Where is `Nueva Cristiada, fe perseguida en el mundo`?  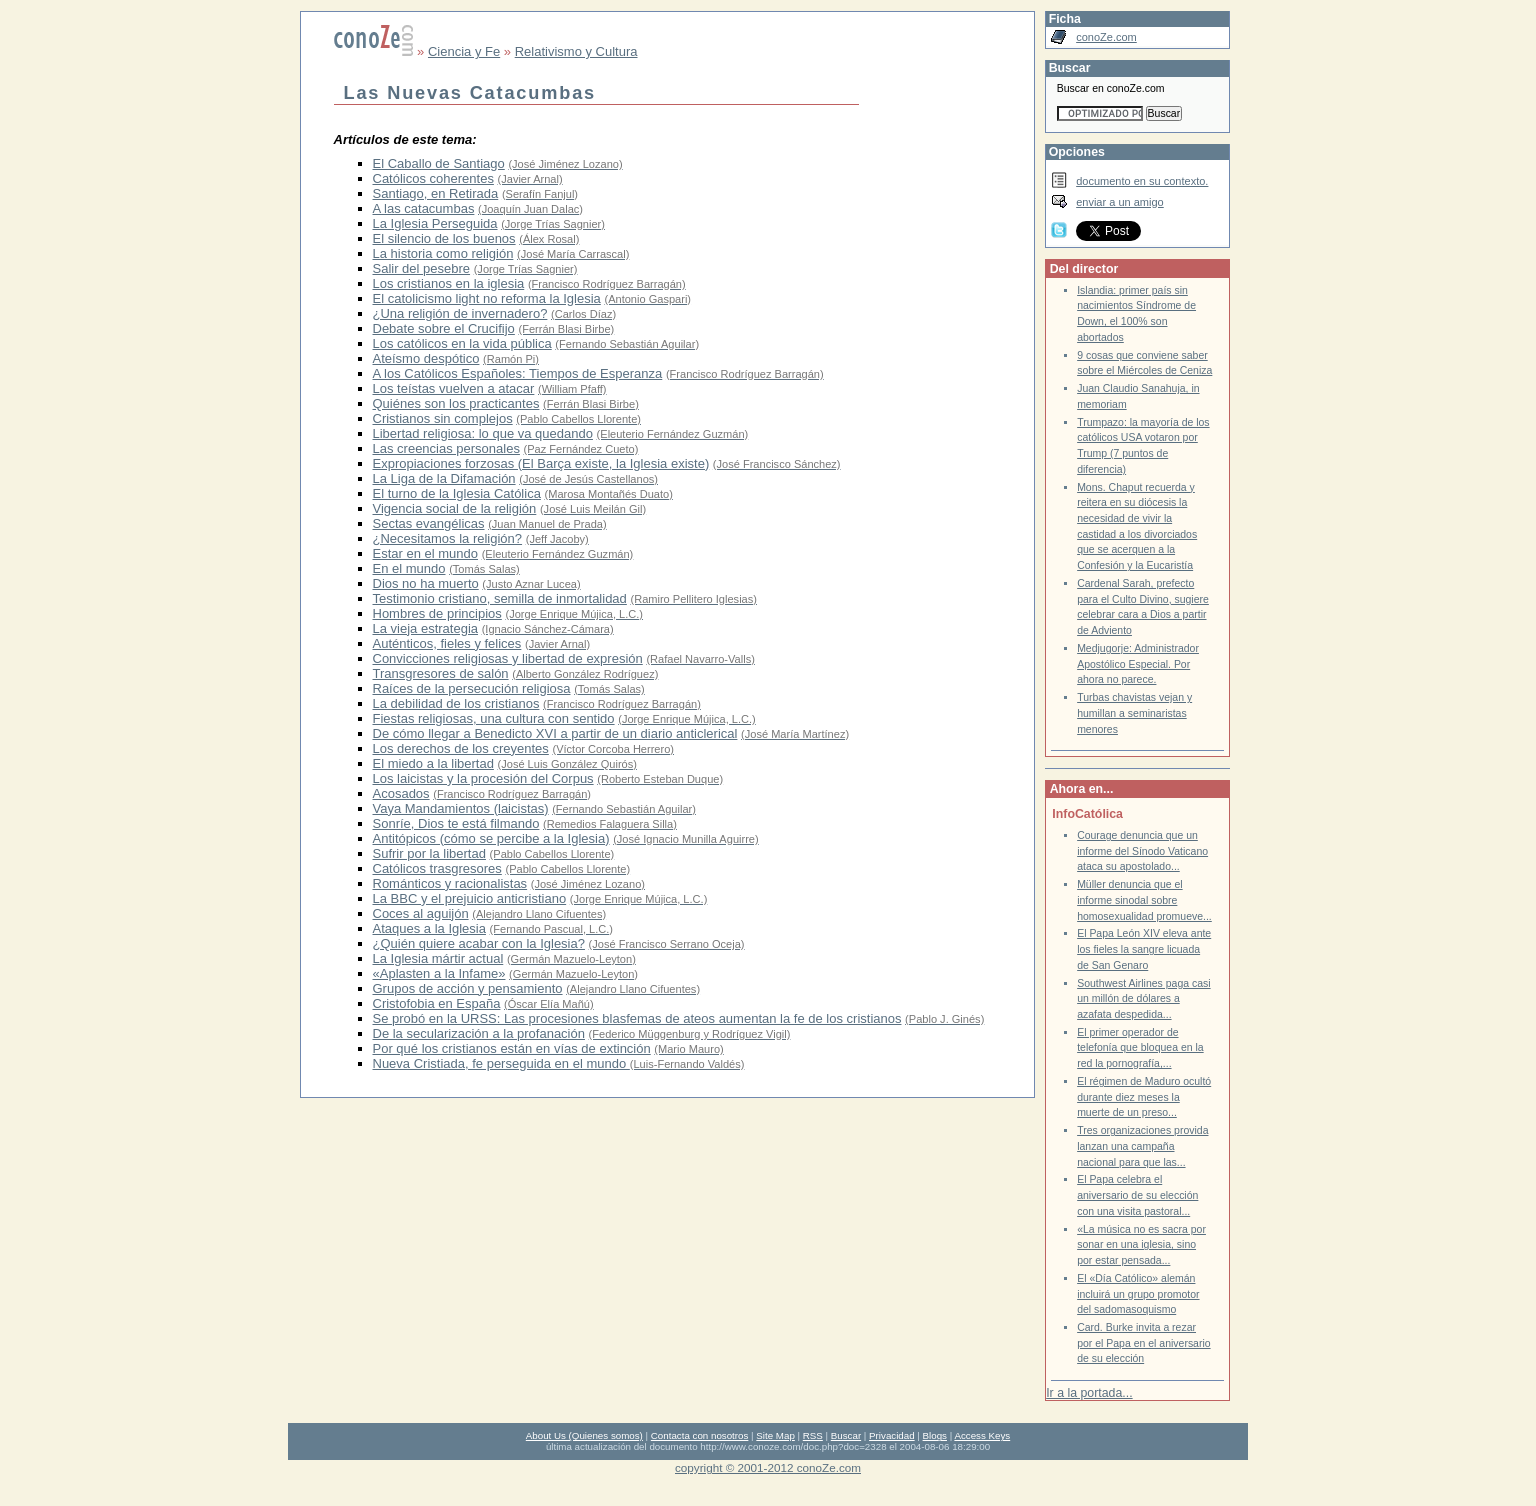
Nueva Cristiada, fe perseguida en el mundo is located at coordinates (501, 1063).